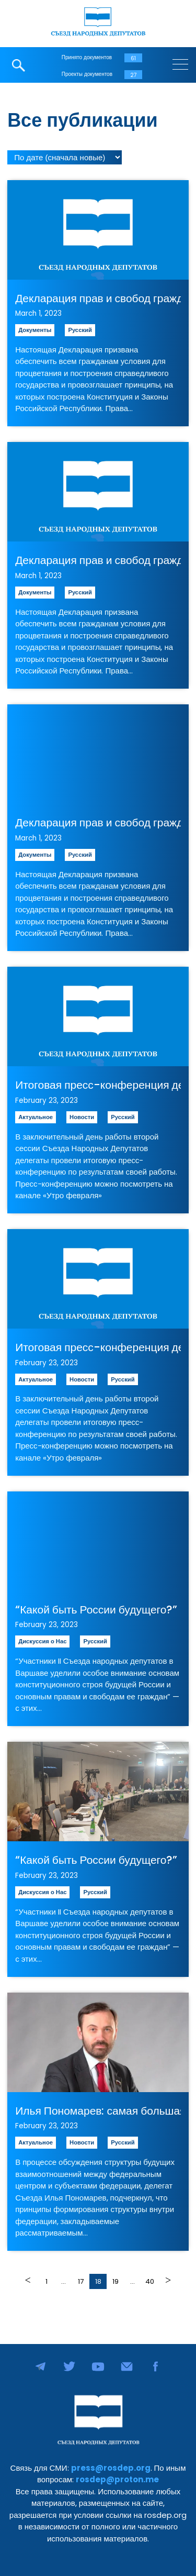 This screenshot has height=2576, width=196. Describe the element at coordinates (117, 2479) in the screenshot. I see `rosdep@proton.me` at that location.